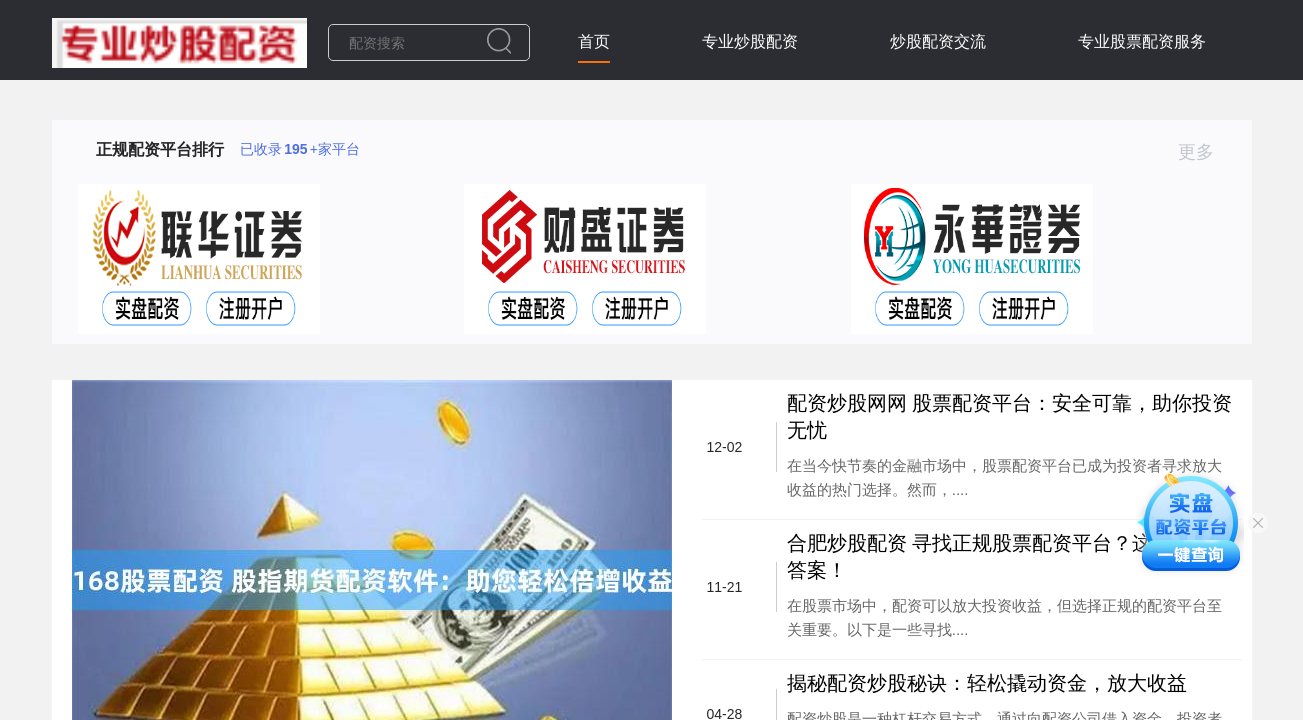  What do you see at coordinates (594, 41) in the screenshot?
I see `首页` at bounding box center [594, 41].